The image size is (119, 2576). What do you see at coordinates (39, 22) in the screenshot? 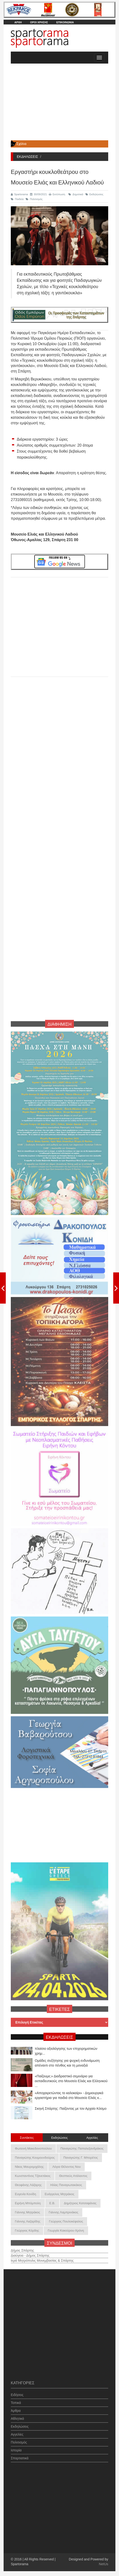
I see `ΟΡΟΙ ΧΡΗΣΗΣ` at bounding box center [39, 22].